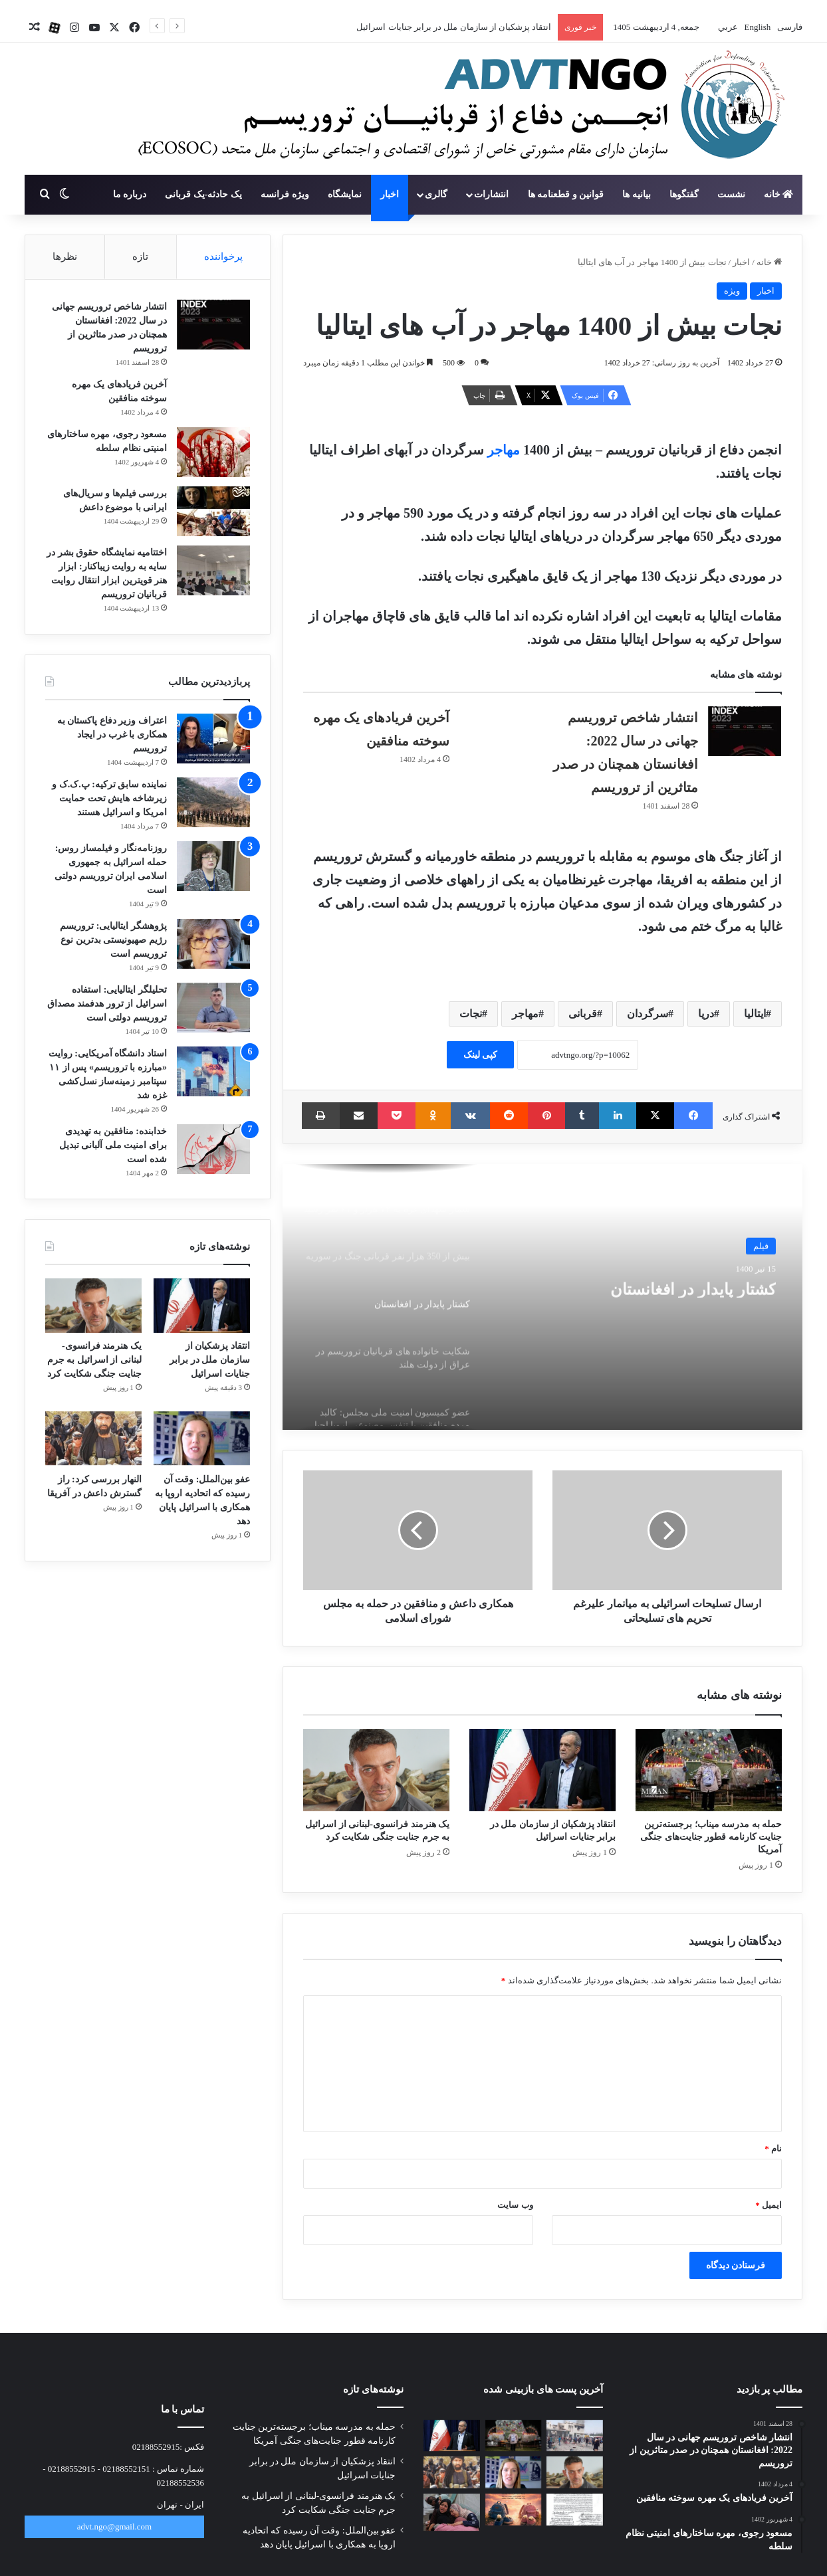  Describe the element at coordinates (711, 1836) in the screenshot. I see `حمله به مدرسه میناب؛ برجسته‌ترین جنایت کارنامه قطور جنایت‌های جنگی آمریکا` at that location.